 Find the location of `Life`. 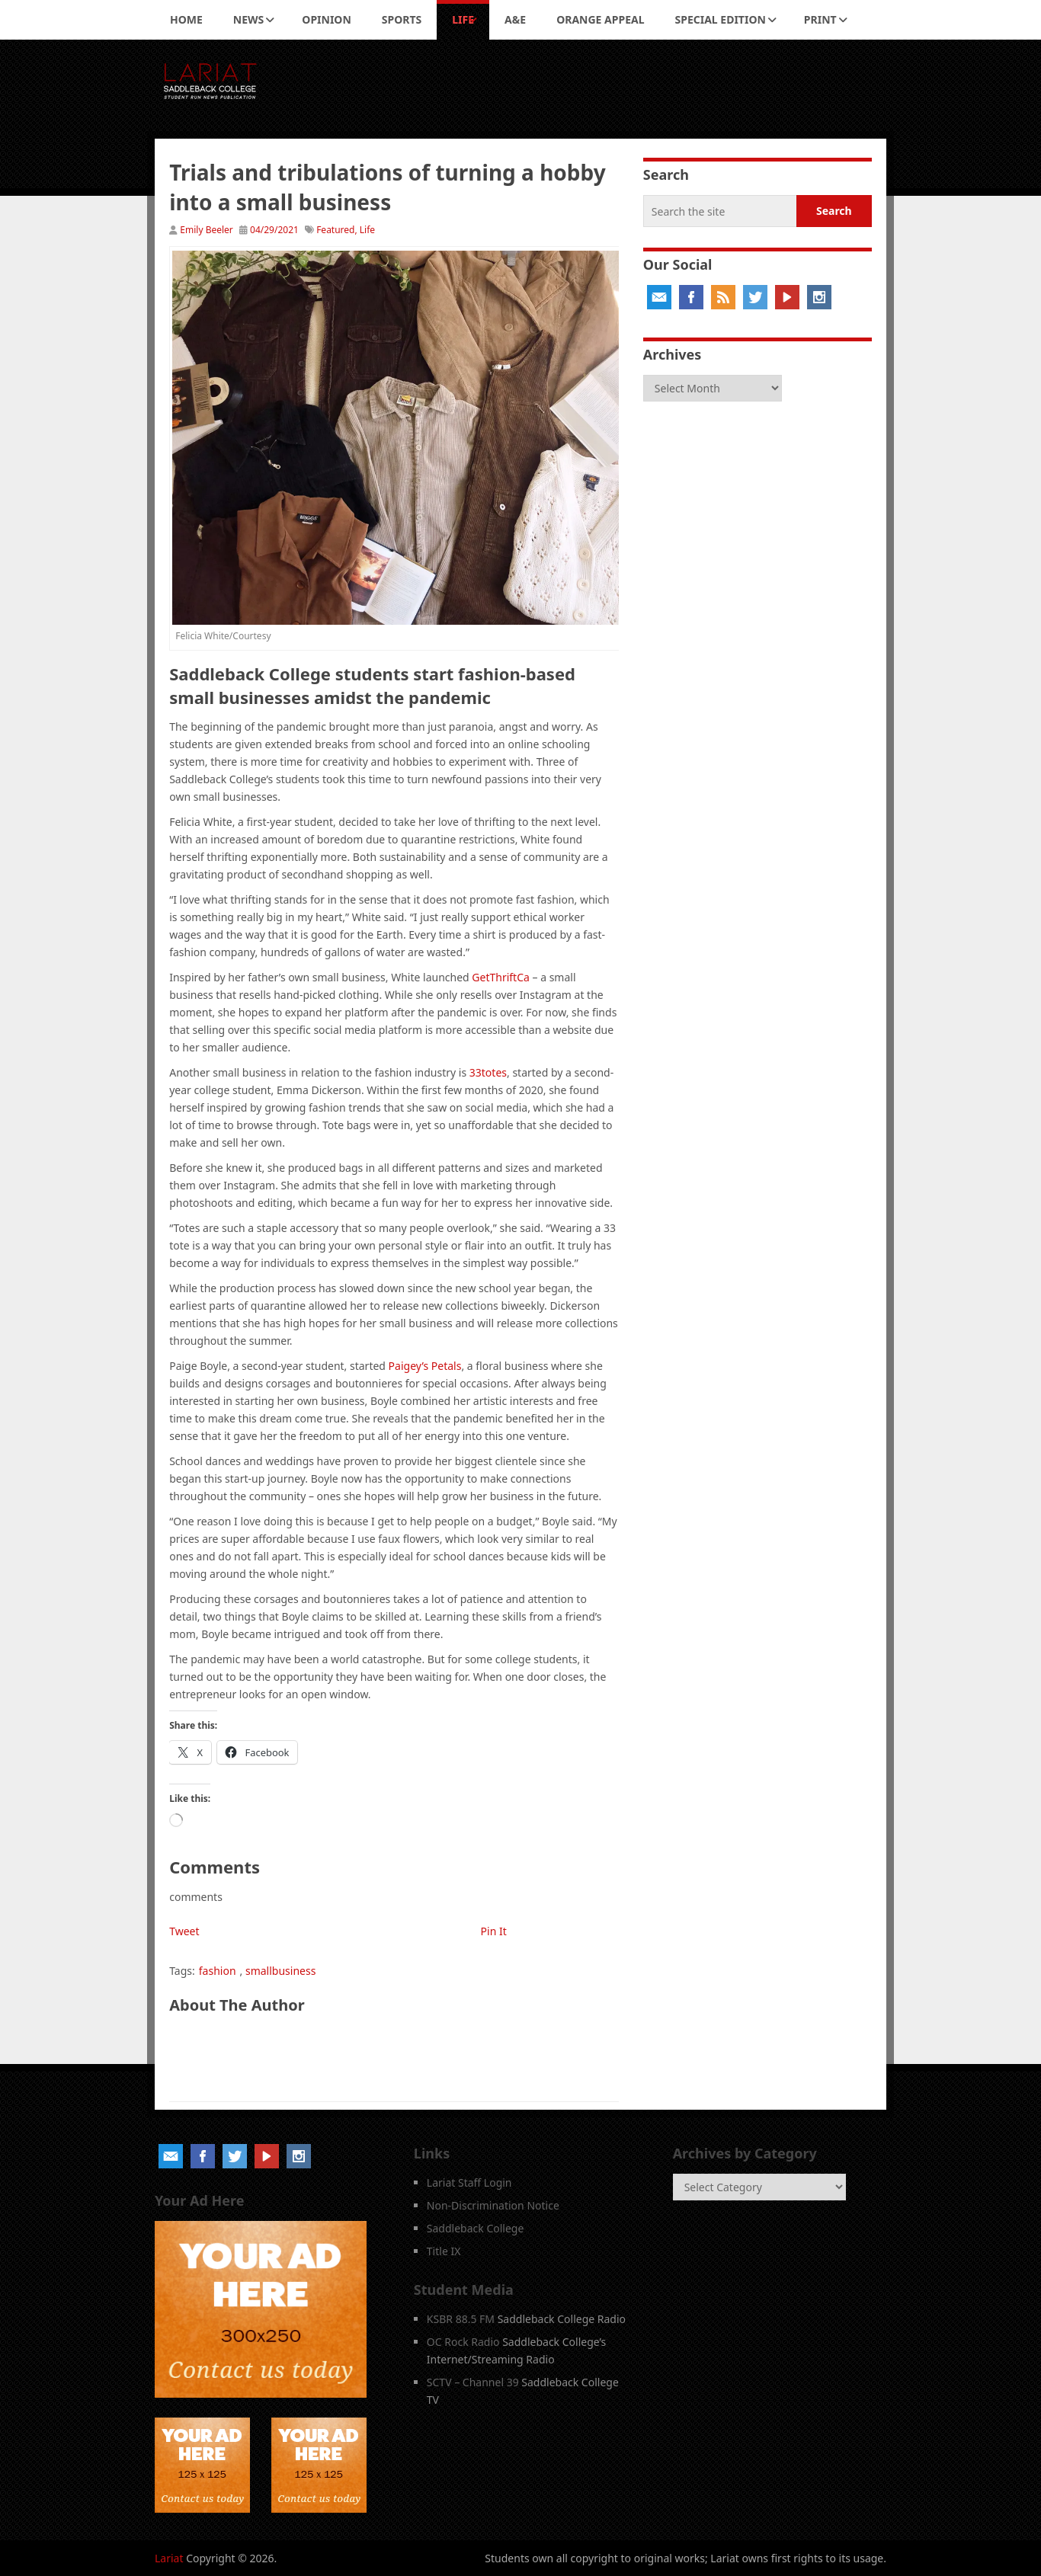

Life is located at coordinates (463, 19).